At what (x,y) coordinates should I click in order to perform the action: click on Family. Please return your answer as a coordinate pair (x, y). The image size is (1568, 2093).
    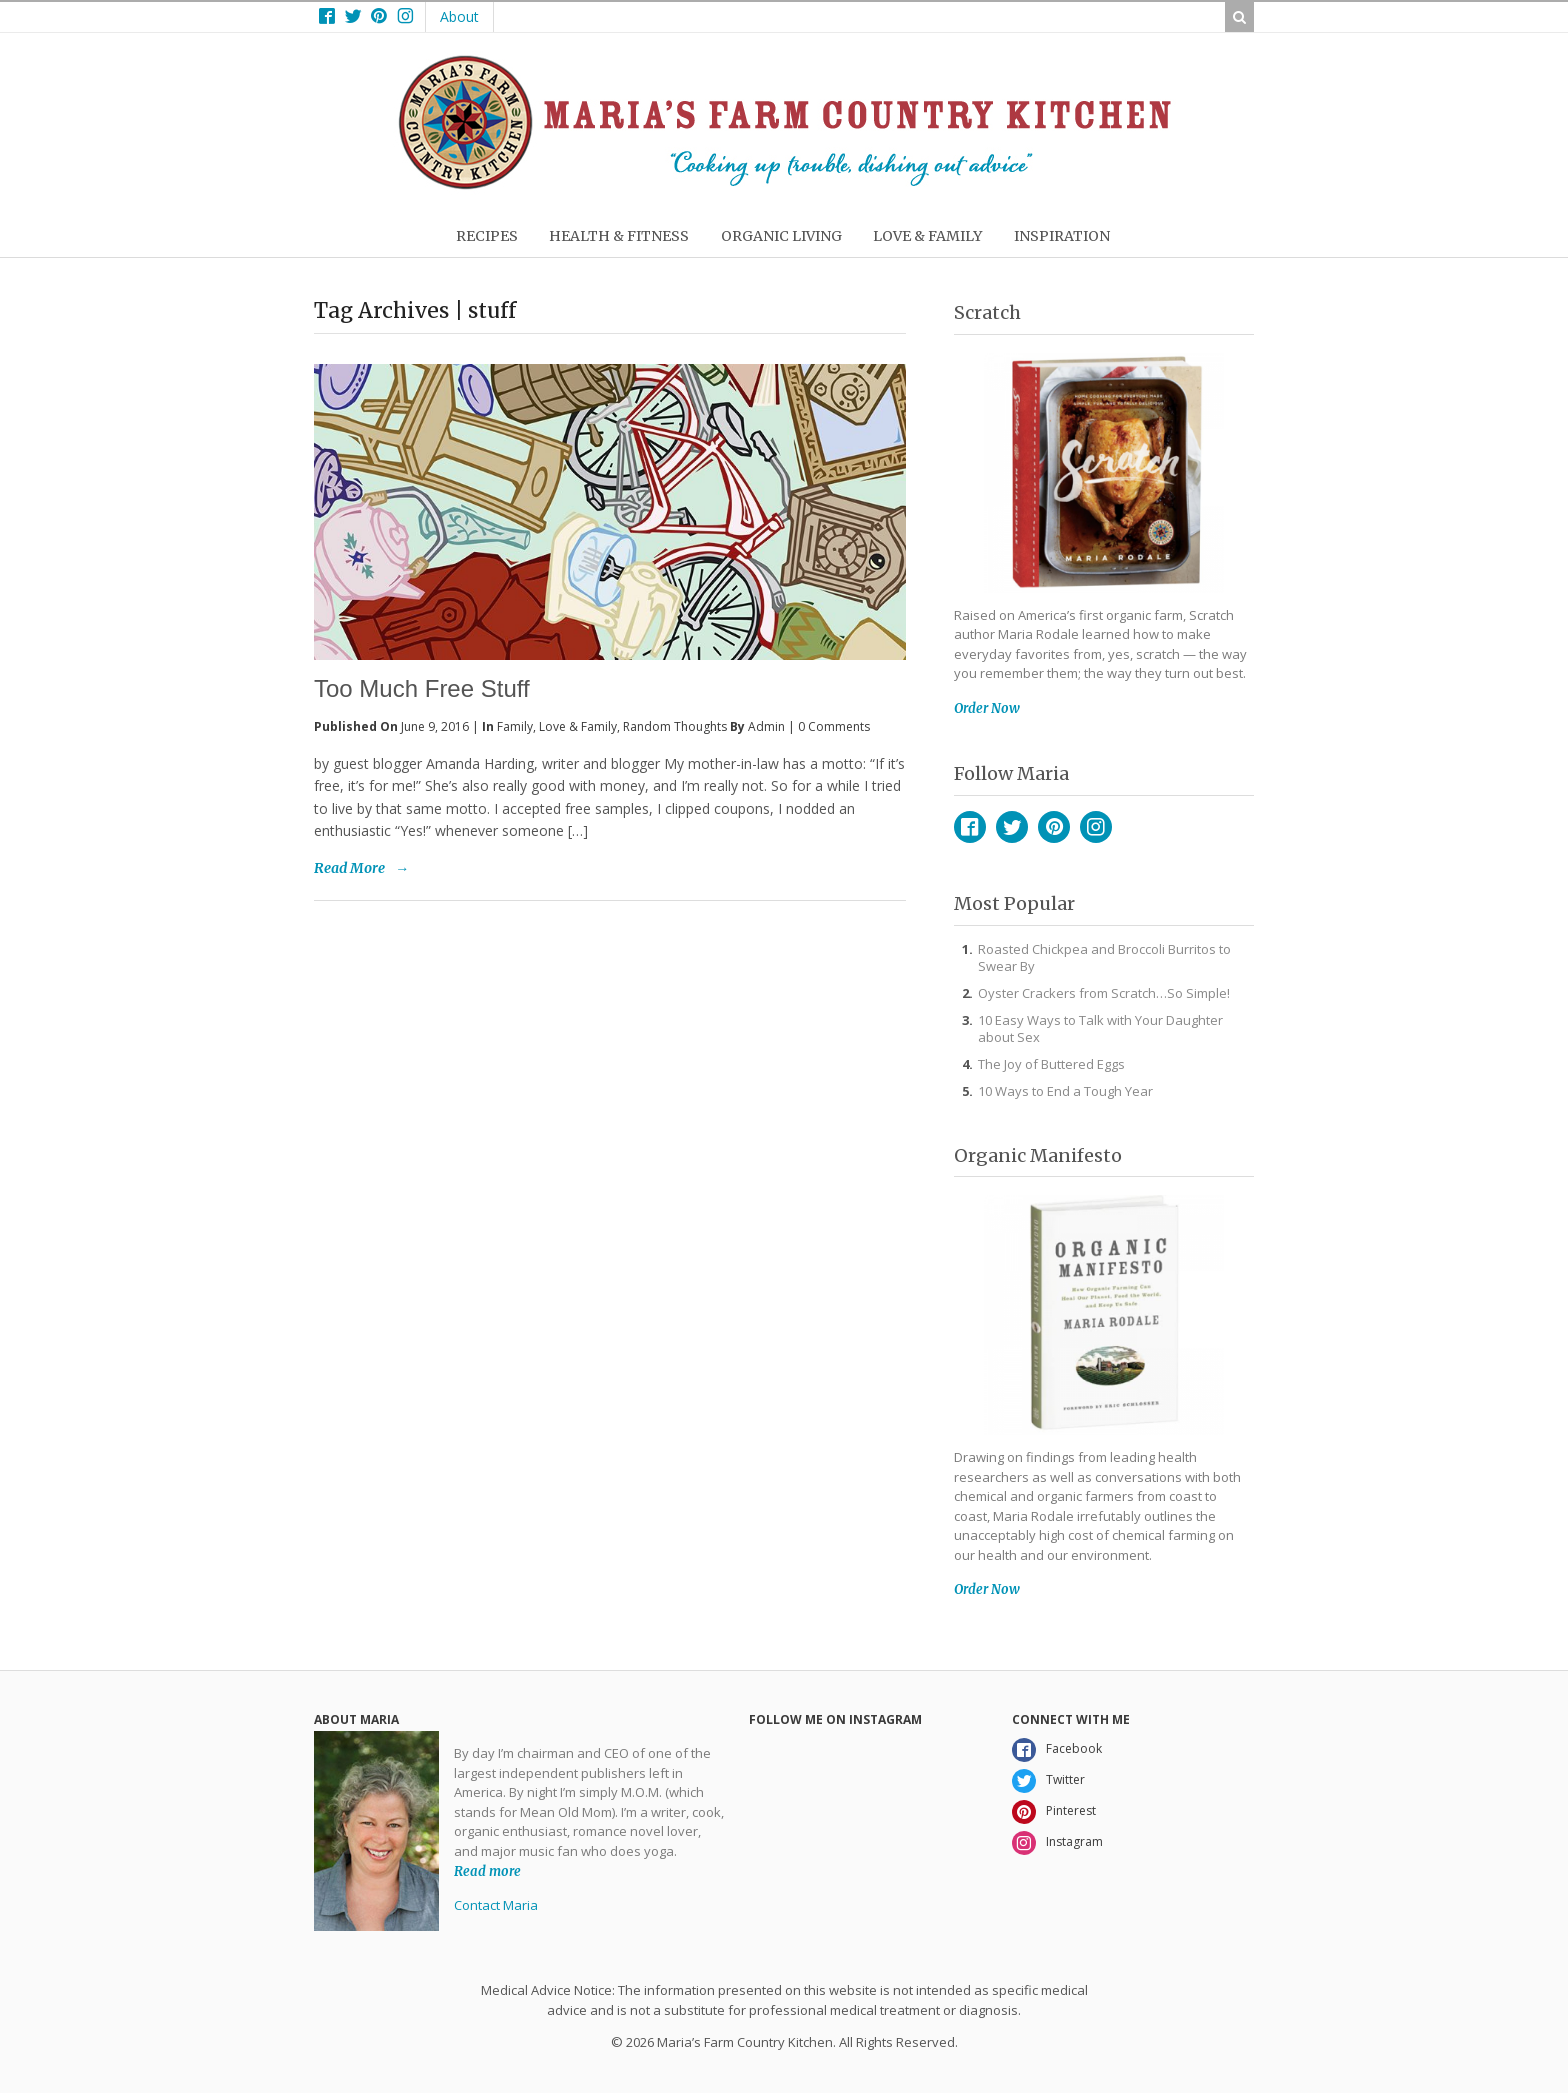
    Looking at the image, I should click on (515, 726).